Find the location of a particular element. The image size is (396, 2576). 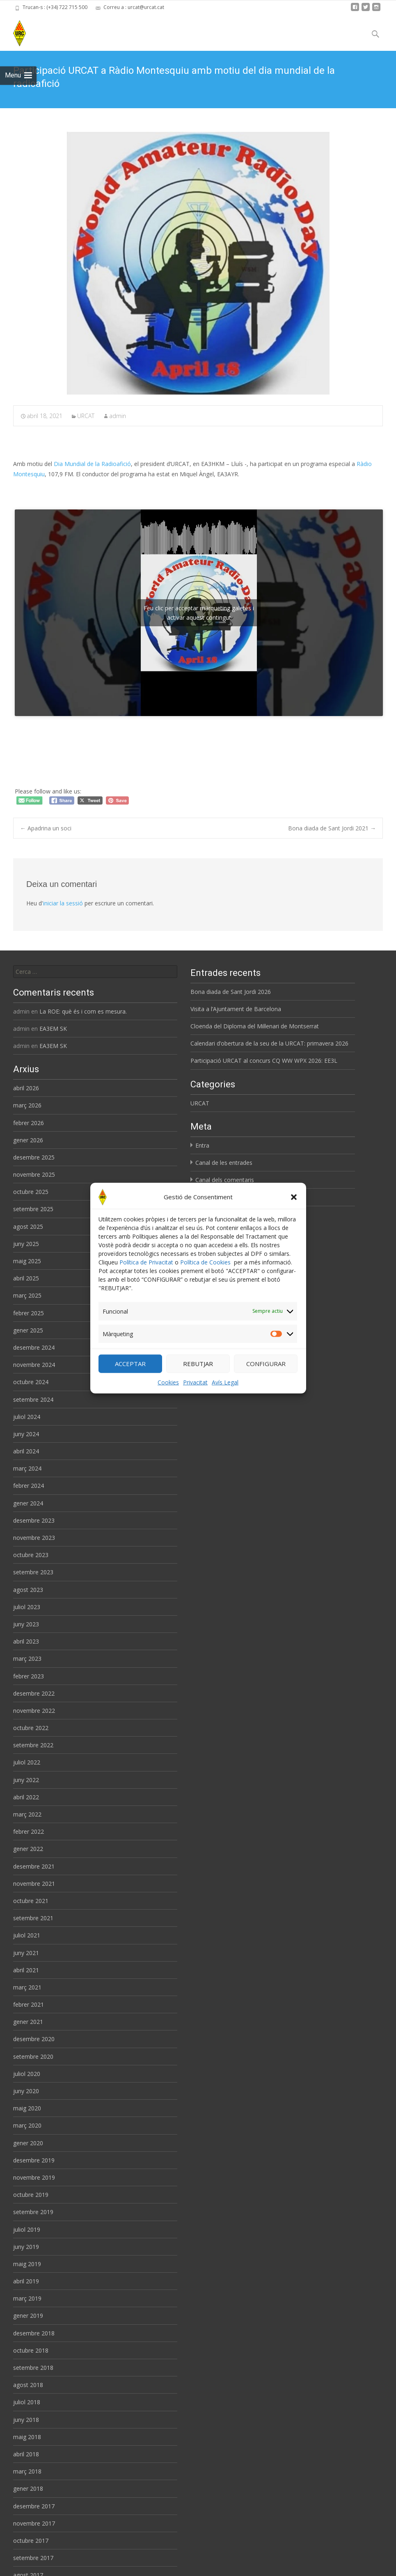

març 2023 is located at coordinates (27, 1658).